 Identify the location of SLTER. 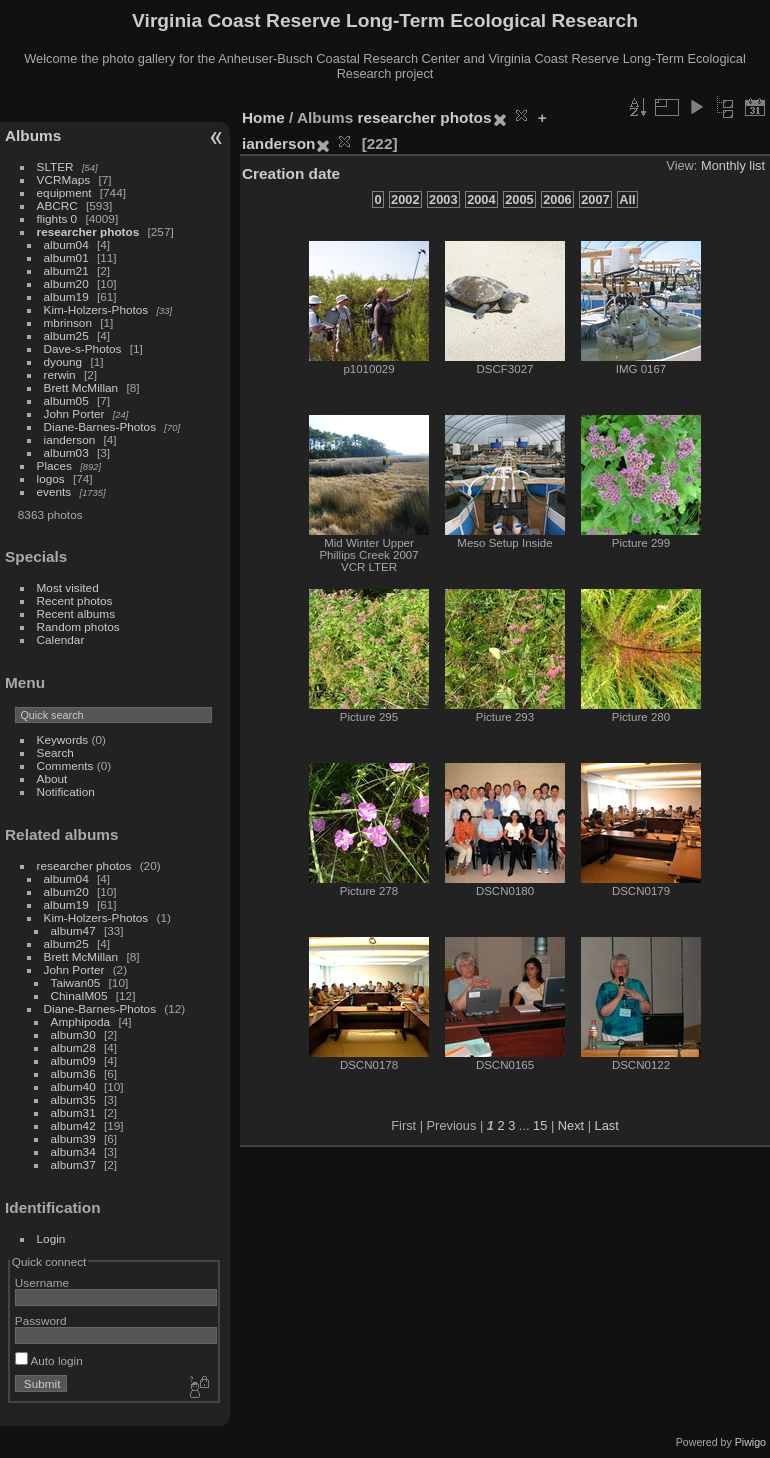
(55, 166).